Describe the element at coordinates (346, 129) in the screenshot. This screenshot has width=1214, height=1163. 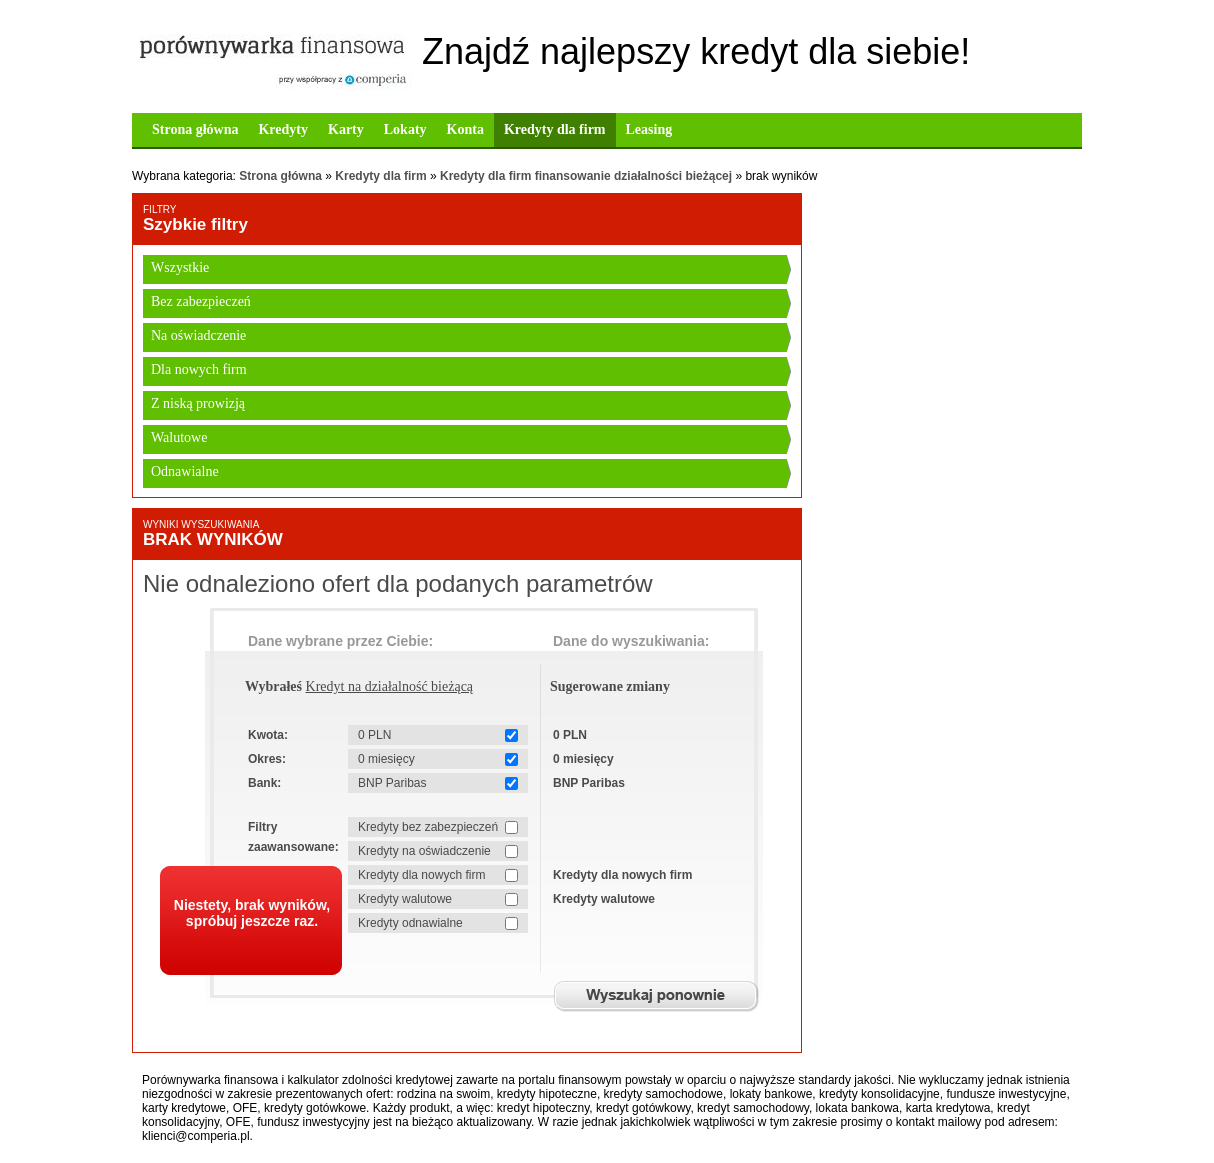
I see `Karty` at that location.